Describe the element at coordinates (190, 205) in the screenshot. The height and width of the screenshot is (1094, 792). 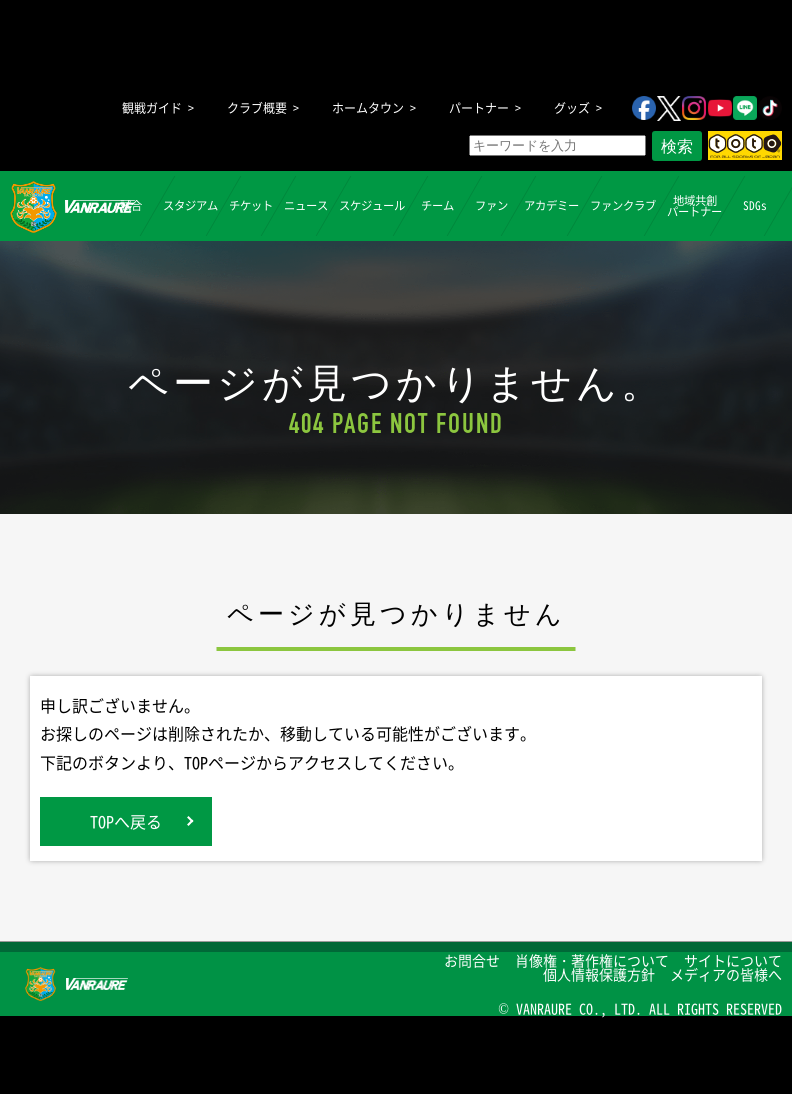
I see `スタジアム` at that location.